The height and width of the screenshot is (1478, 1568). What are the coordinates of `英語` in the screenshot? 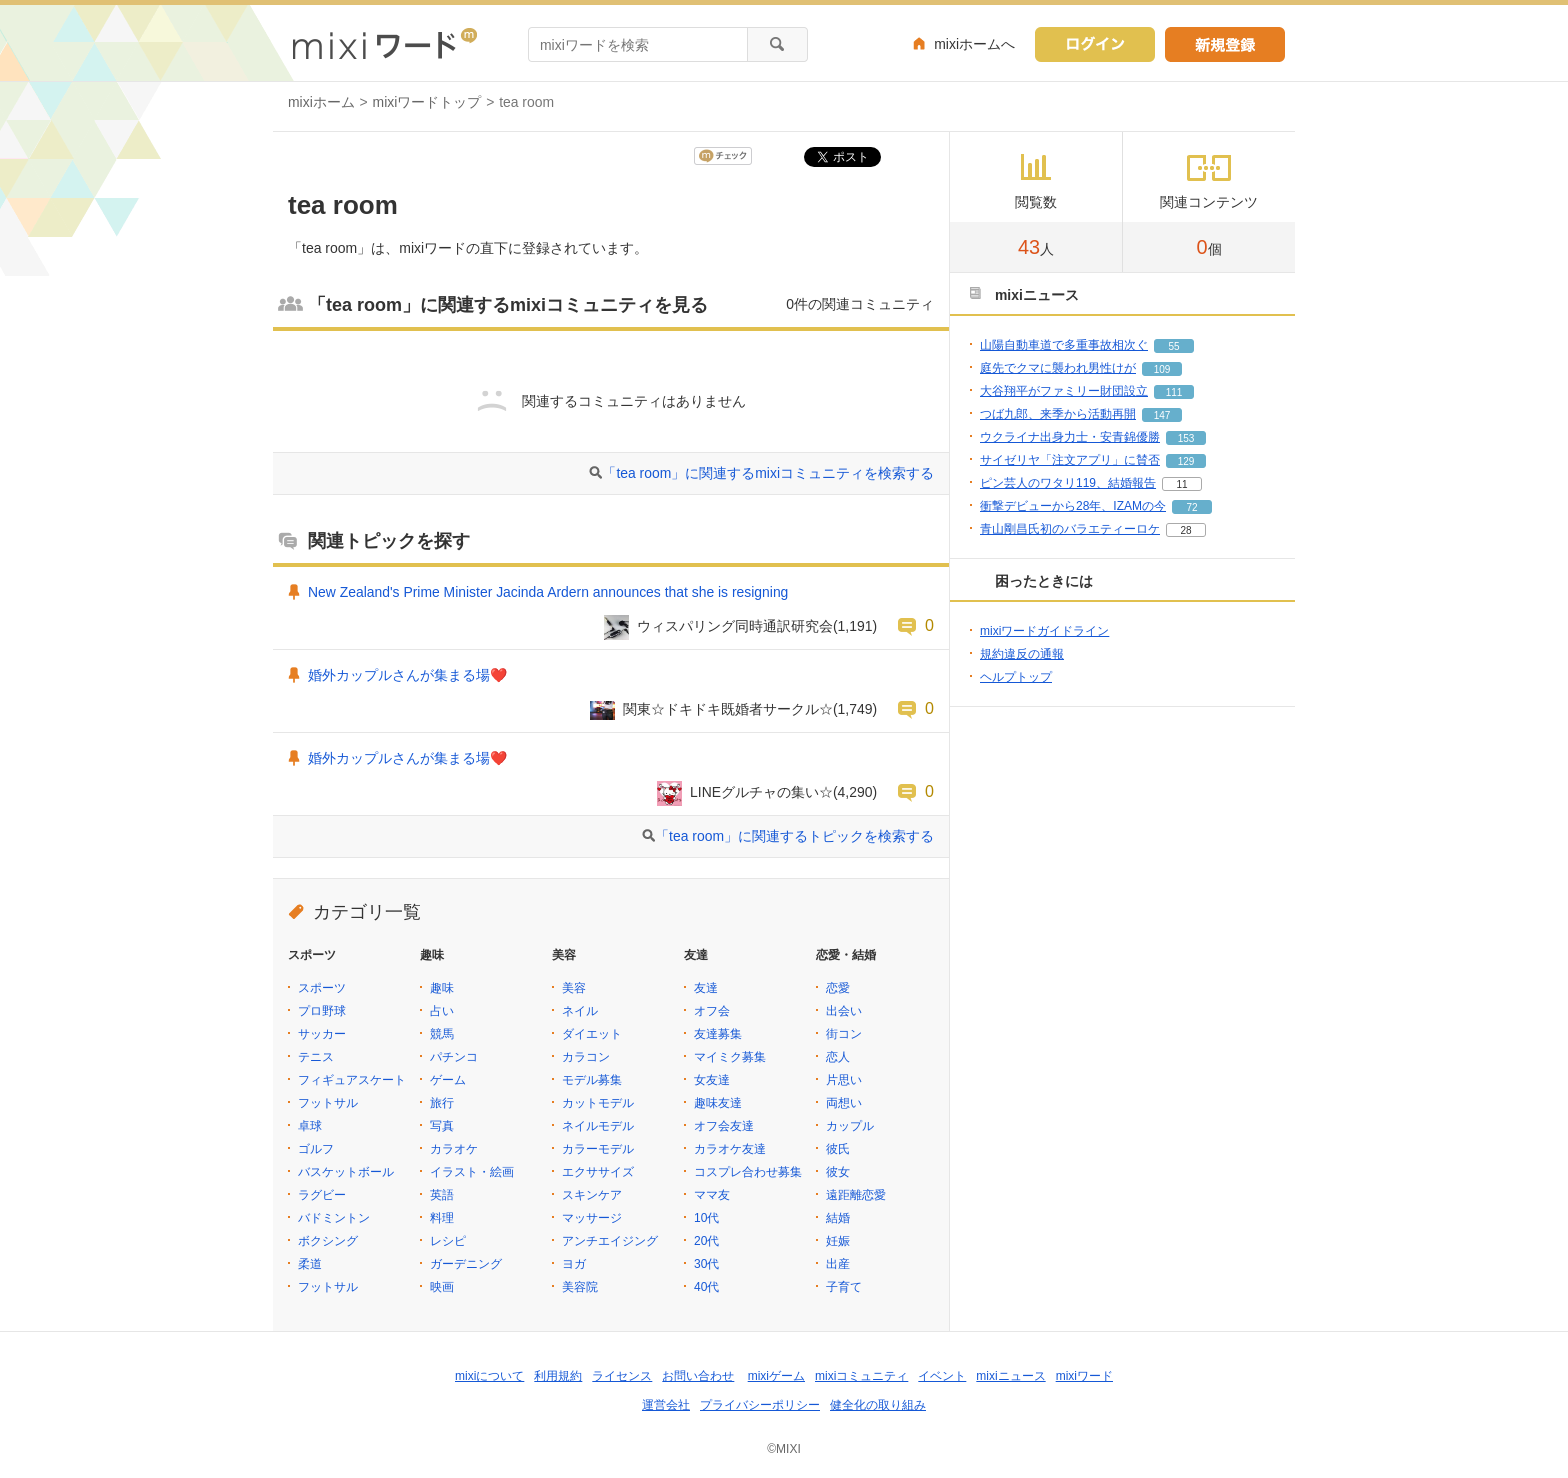 It's located at (442, 1195).